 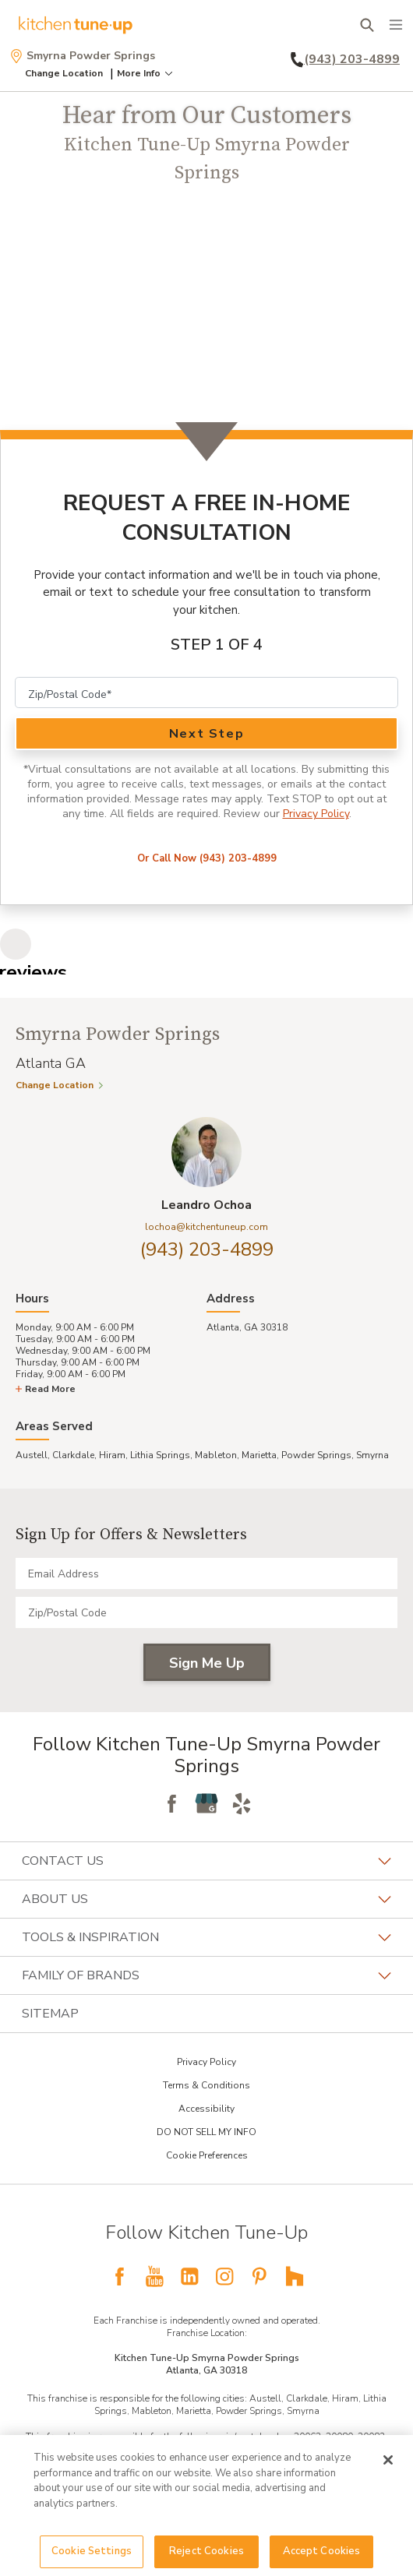 What do you see at coordinates (316, 813) in the screenshot?
I see `Privacy Policy` at bounding box center [316, 813].